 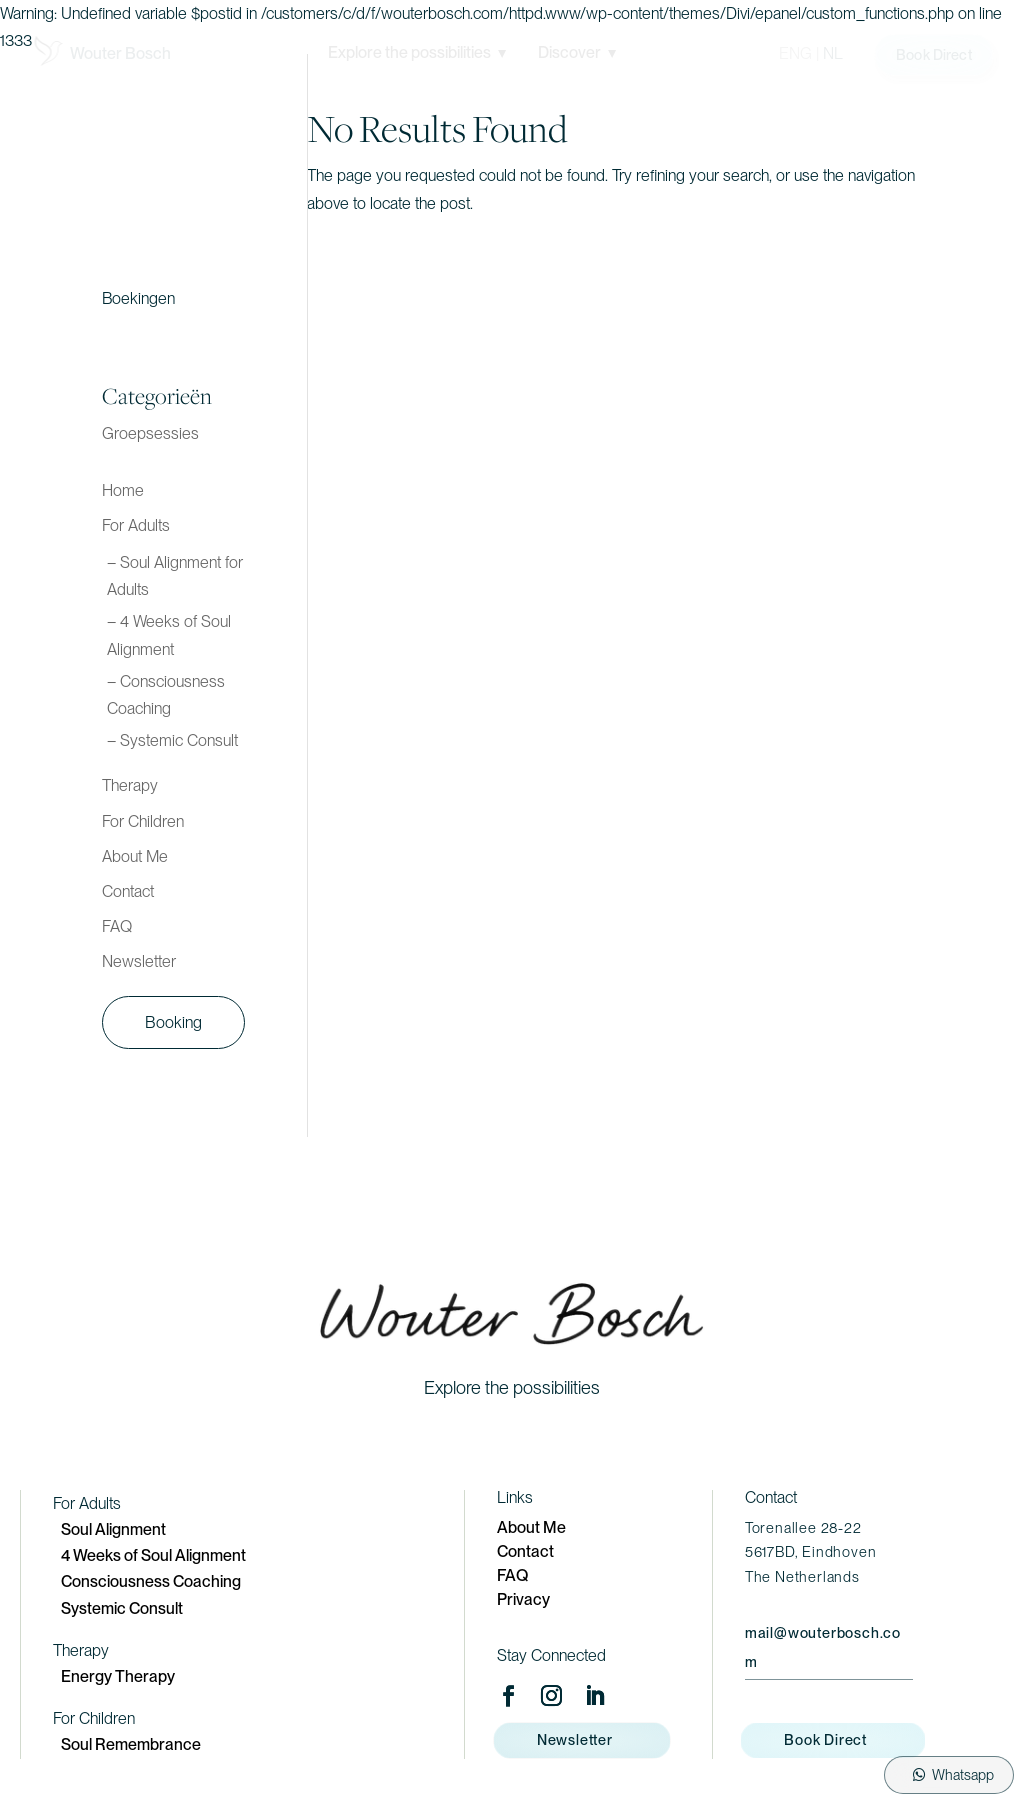 What do you see at coordinates (136, 525) in the screenshot?
I see `For Adults` at bounding box center [136, 525].